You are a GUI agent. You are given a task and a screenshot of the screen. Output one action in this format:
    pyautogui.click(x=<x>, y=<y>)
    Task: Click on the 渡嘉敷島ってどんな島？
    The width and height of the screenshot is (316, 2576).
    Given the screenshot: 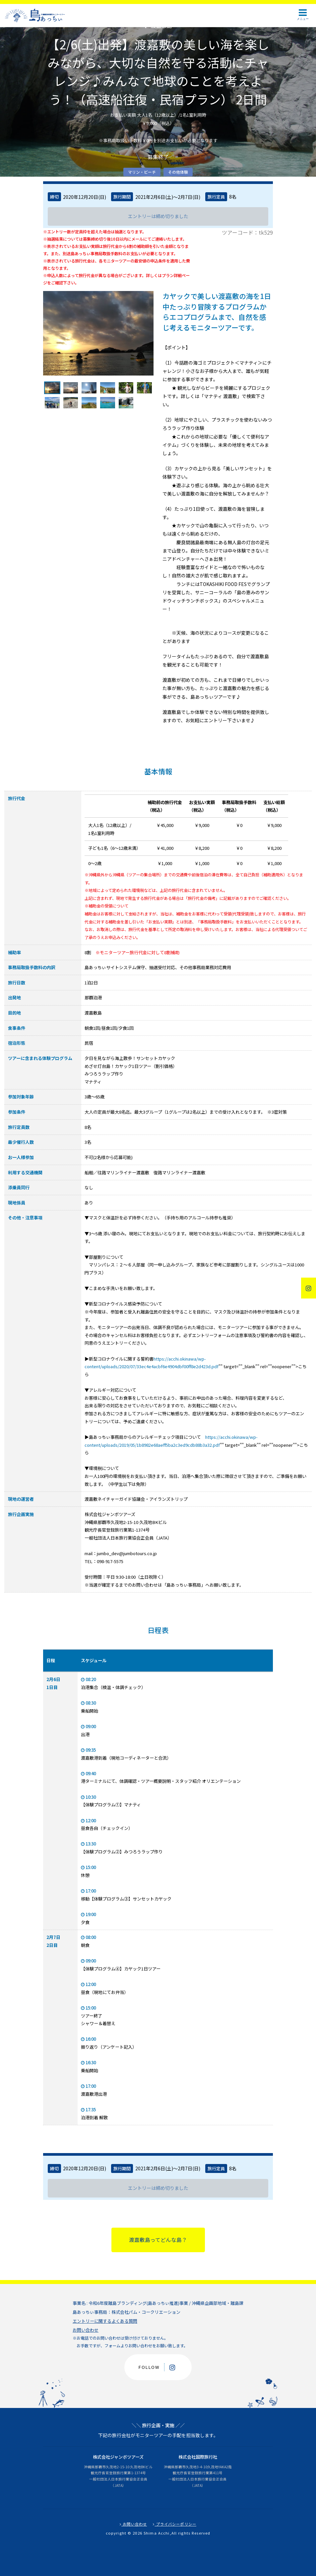 What is the action you would take?
    pyautogui.click(x=158, y=2240)
    